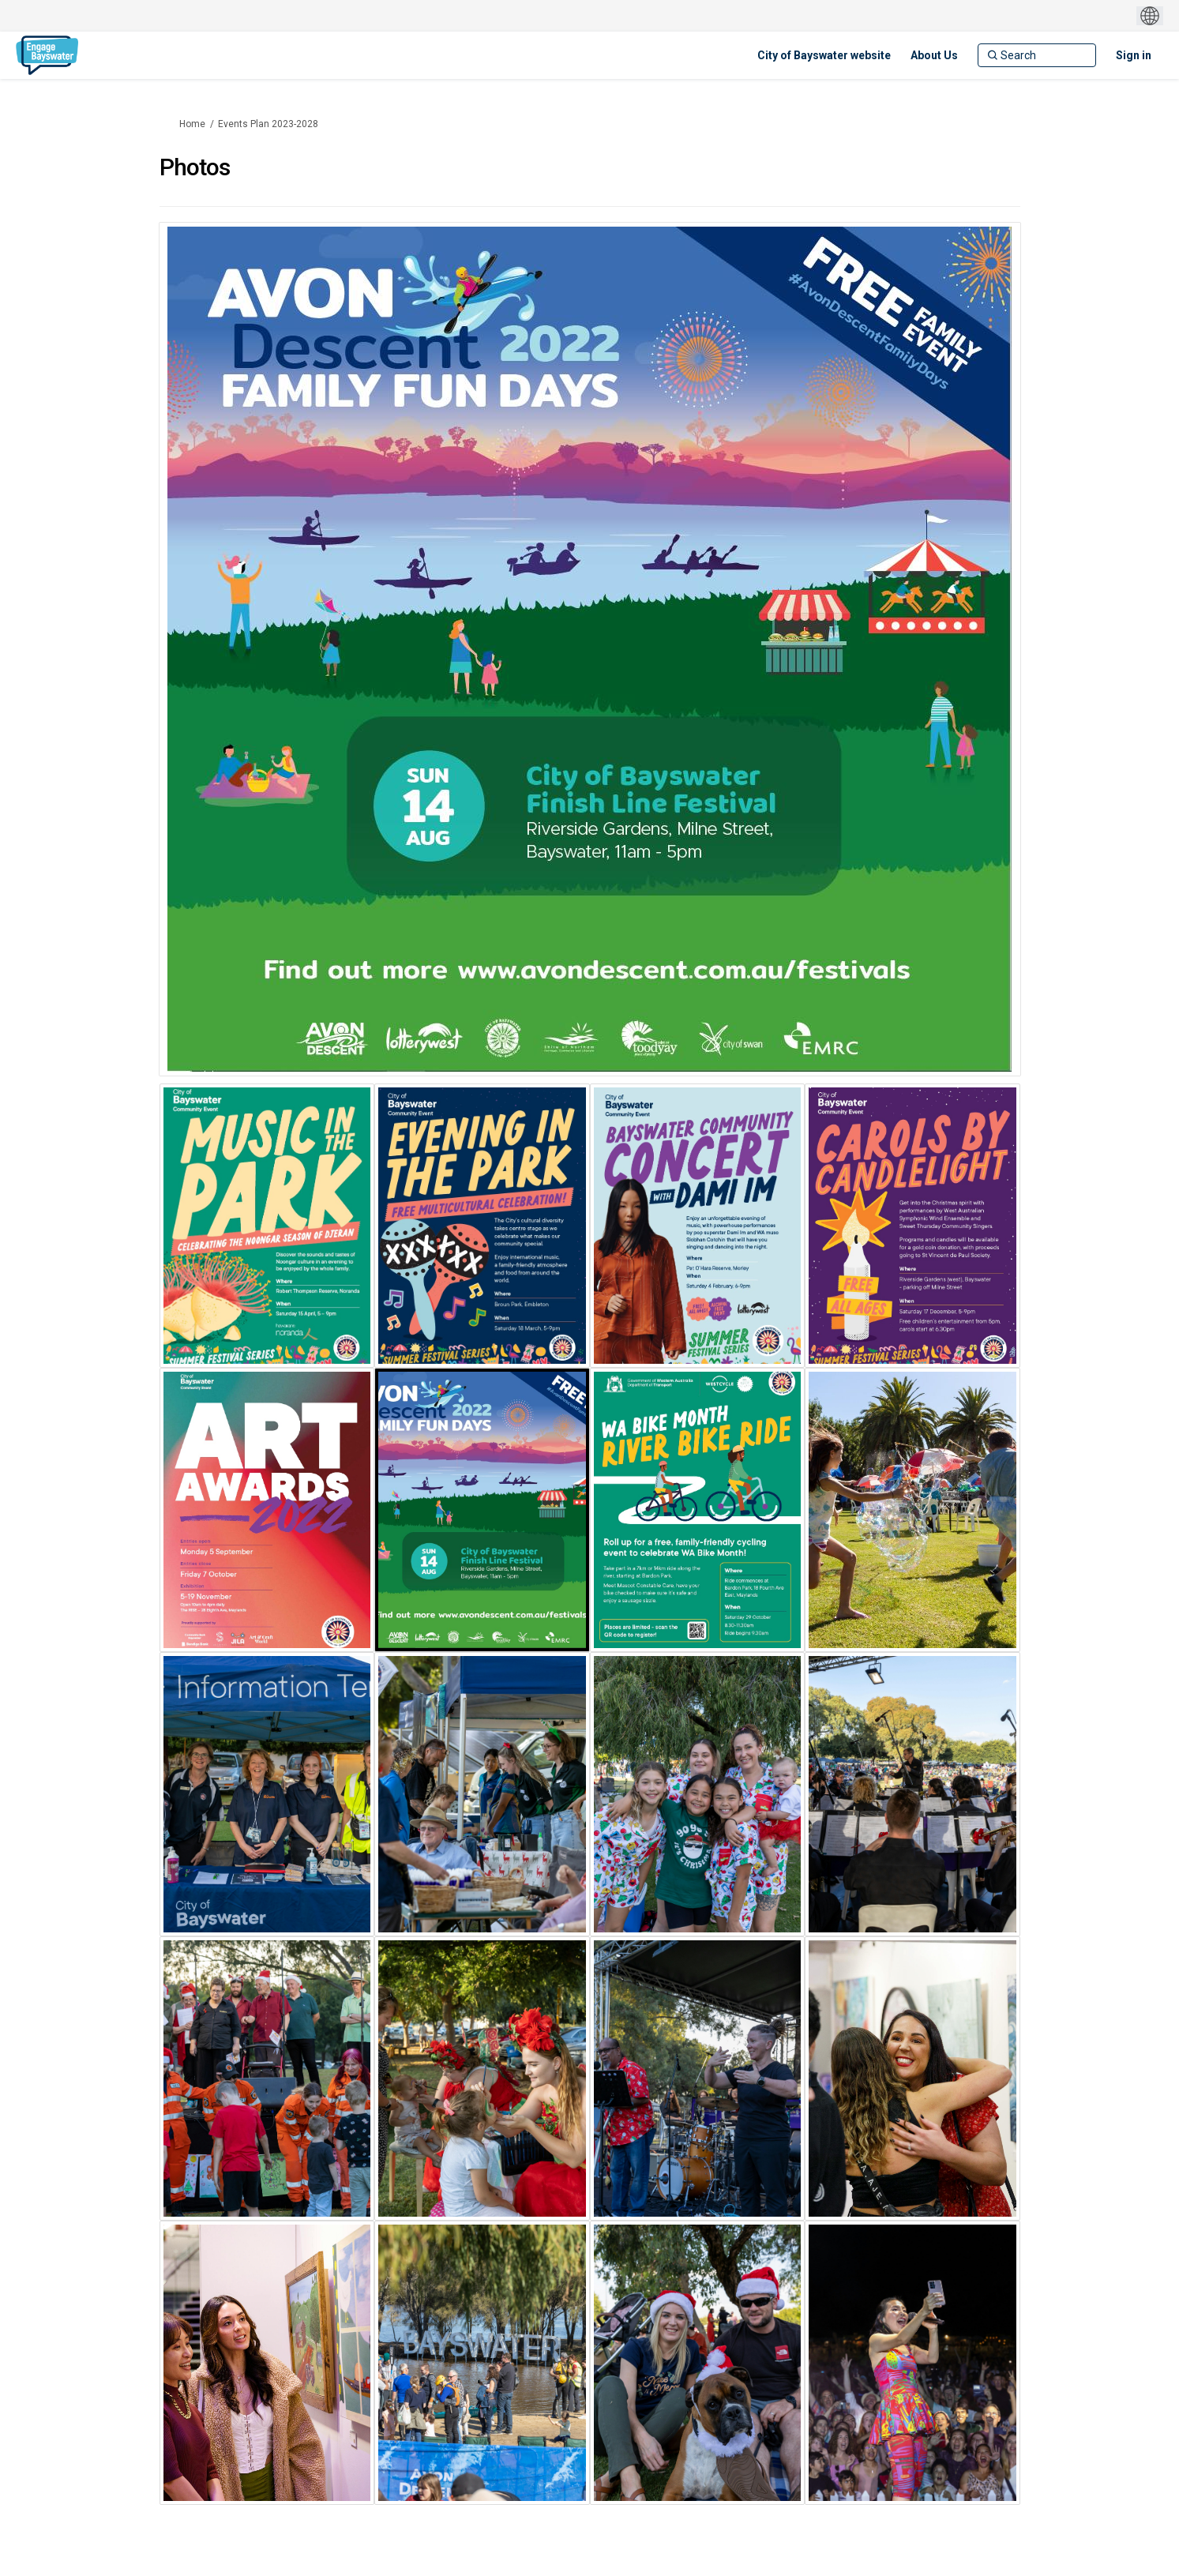 The height and width of the screenshot is (2576, 1179). Describe the element at coordinates (192, 124) in the screenshot. I see `Home` at that location.